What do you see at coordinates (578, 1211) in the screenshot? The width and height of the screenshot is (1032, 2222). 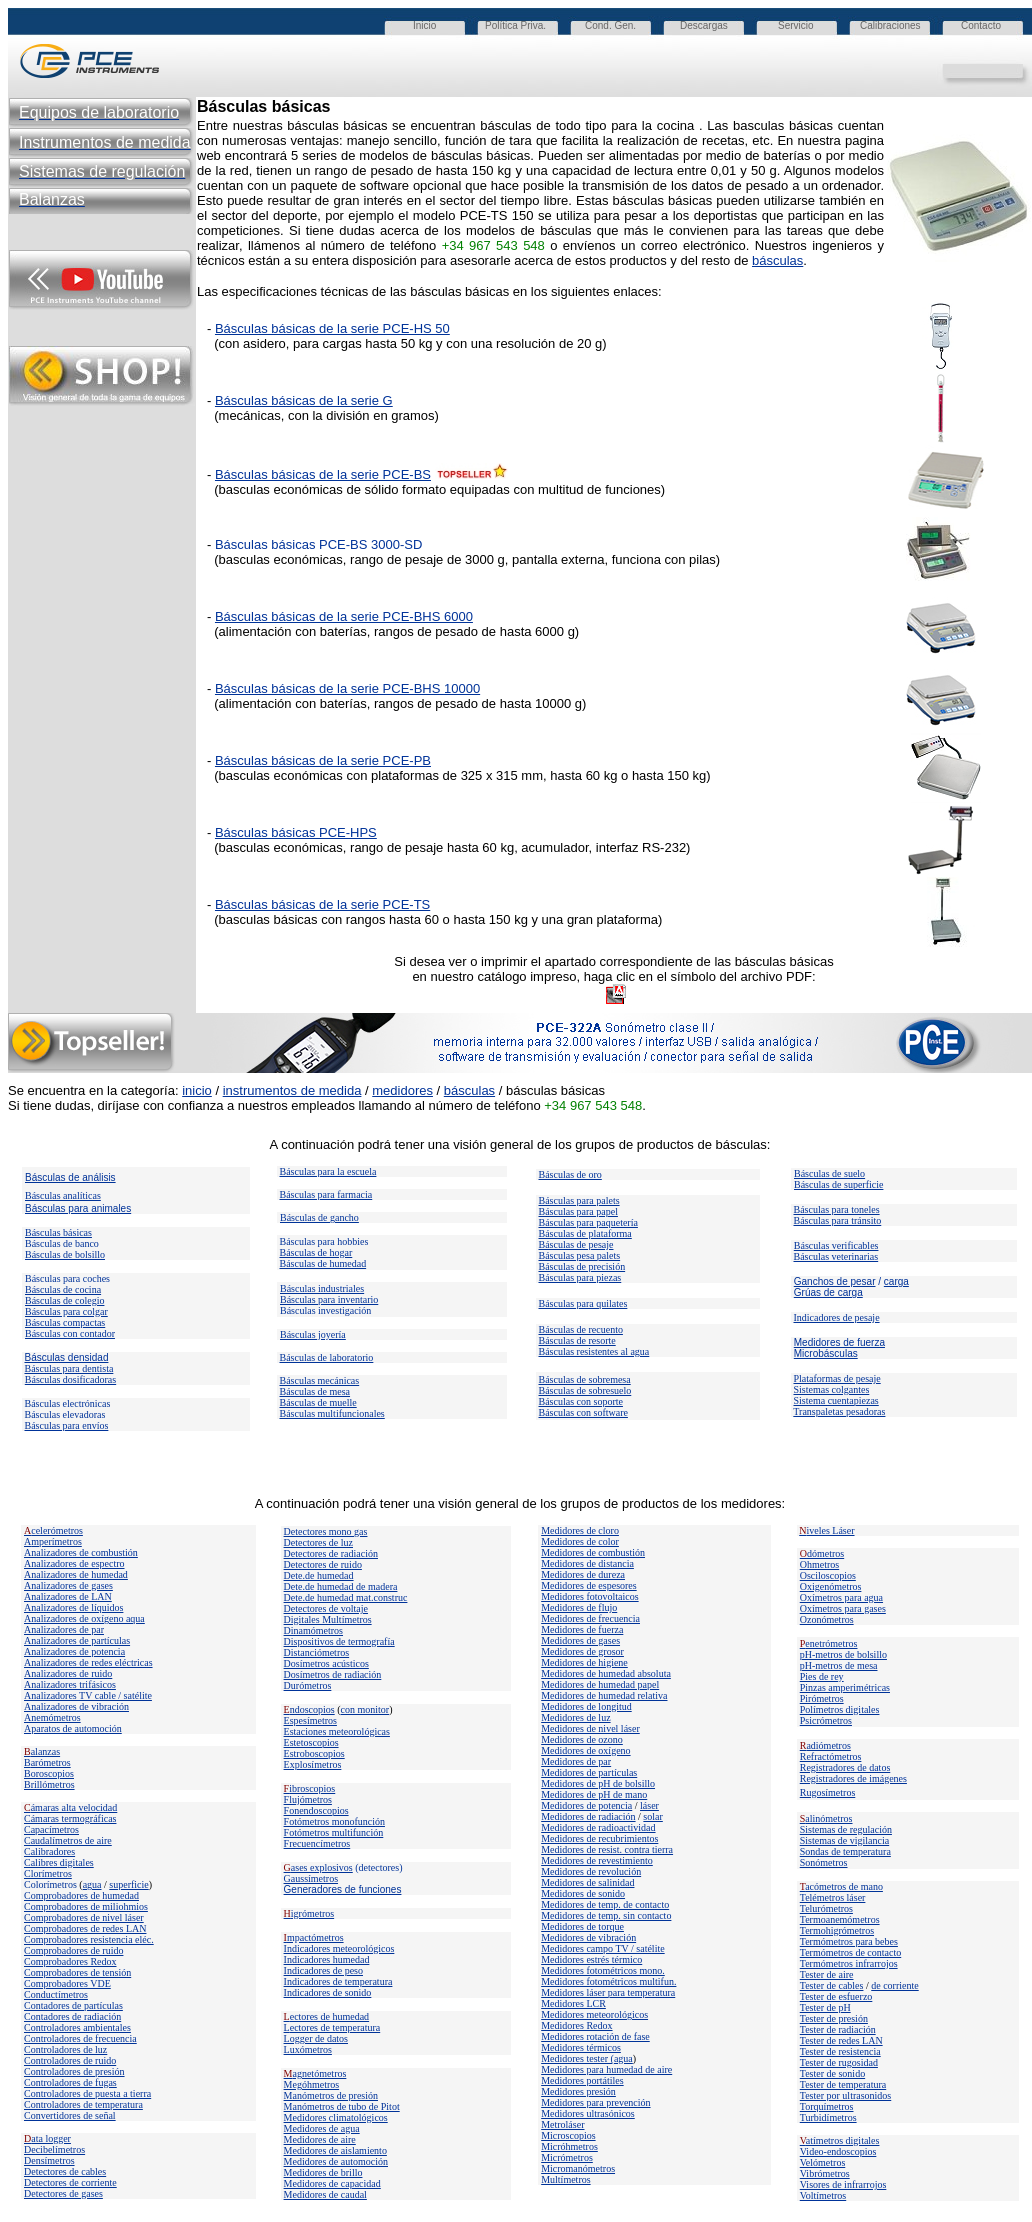 I see `Básculas para papel` at bounding box center [578, 1211].